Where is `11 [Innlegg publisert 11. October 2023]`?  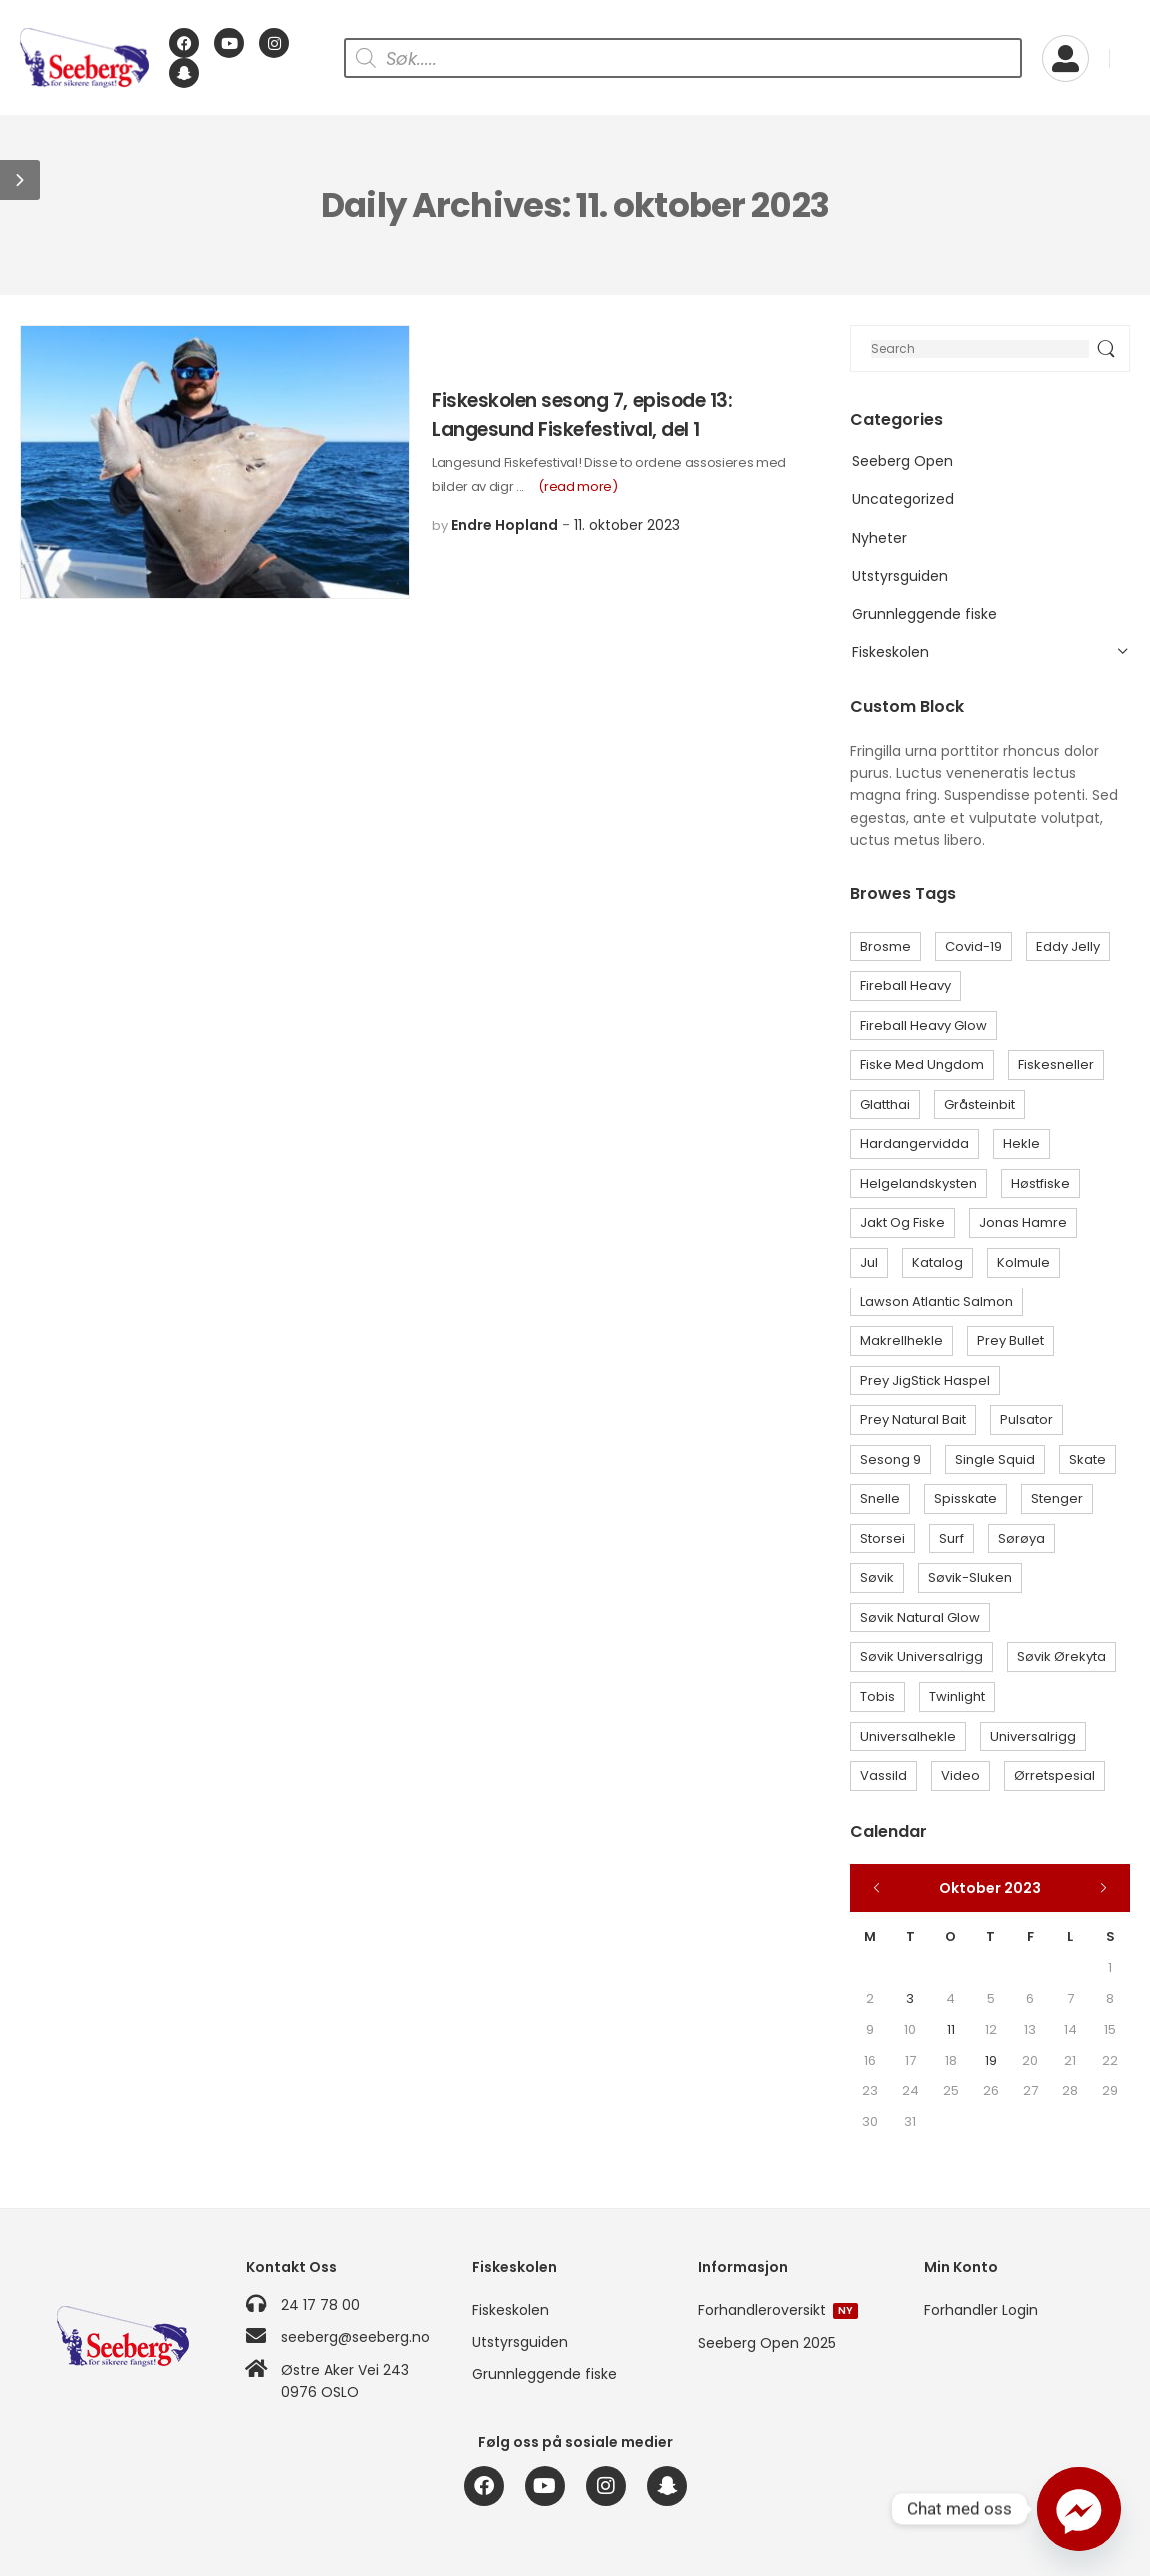
11 [Innlegg publisert 11. October 2023] is located at coordinates (951, 2029).